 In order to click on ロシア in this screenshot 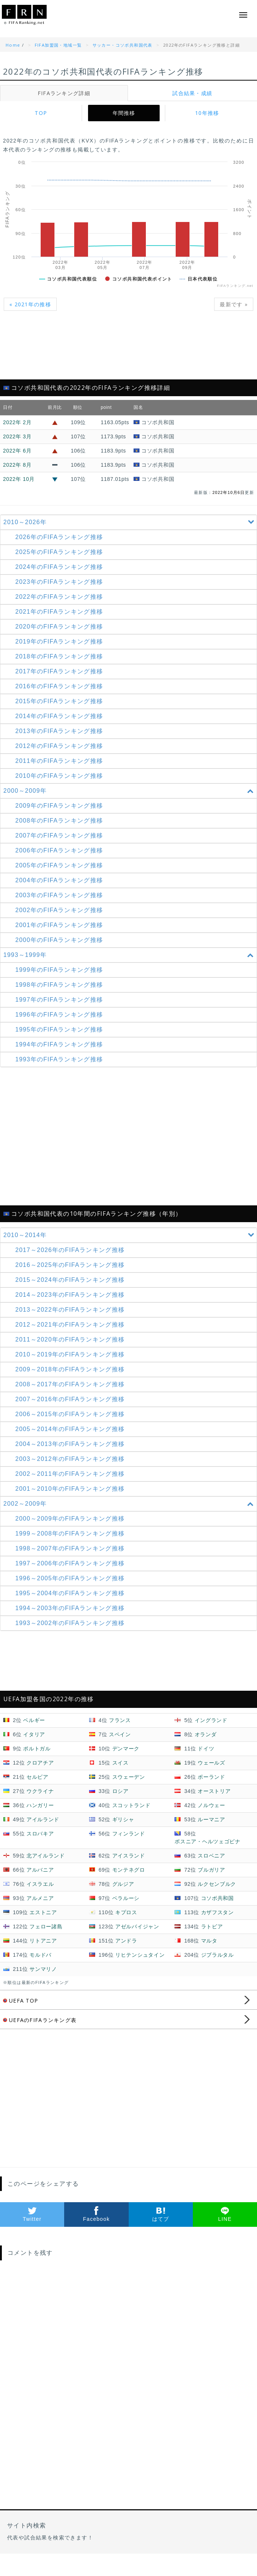, I will do `click(120, 1791)`.